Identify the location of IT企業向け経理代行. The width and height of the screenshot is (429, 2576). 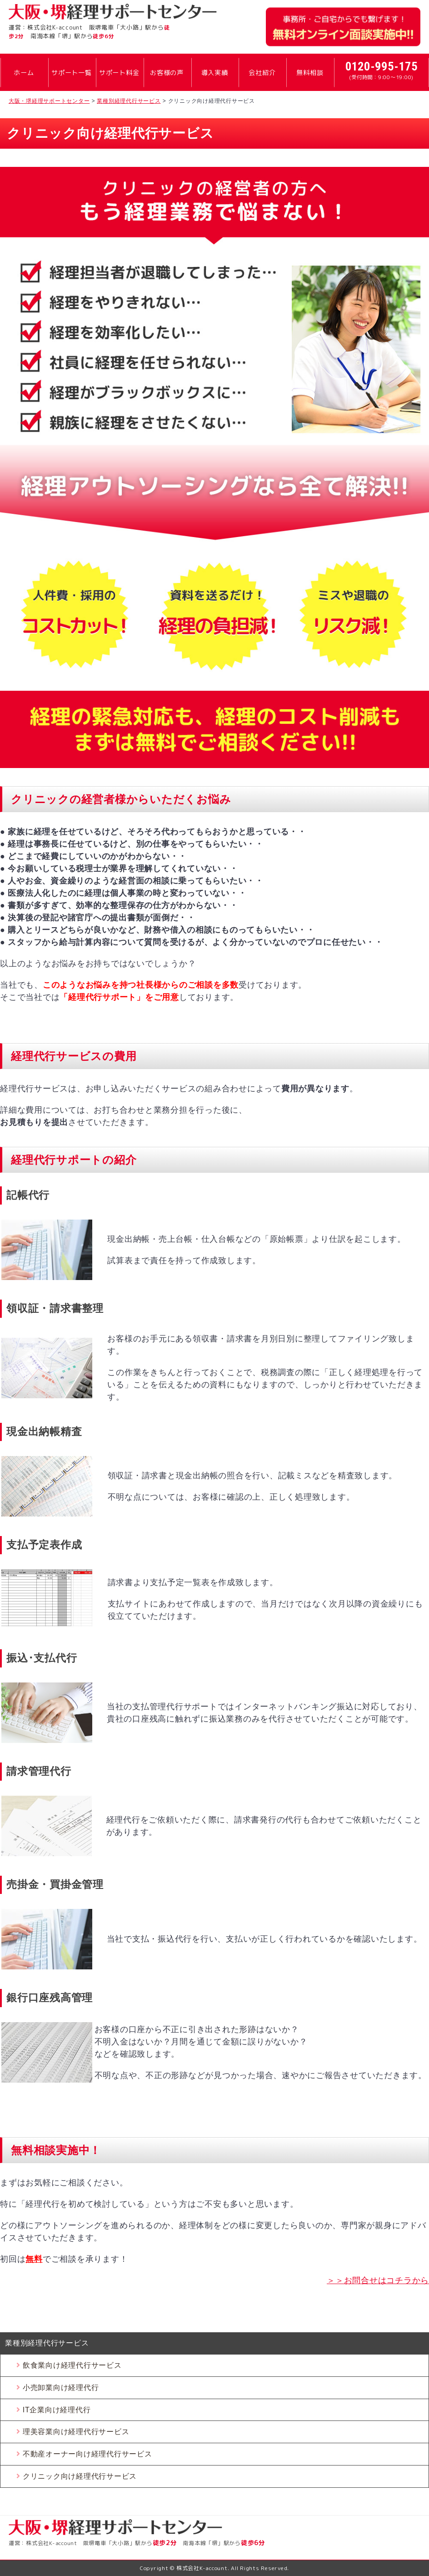
(57, 2410).